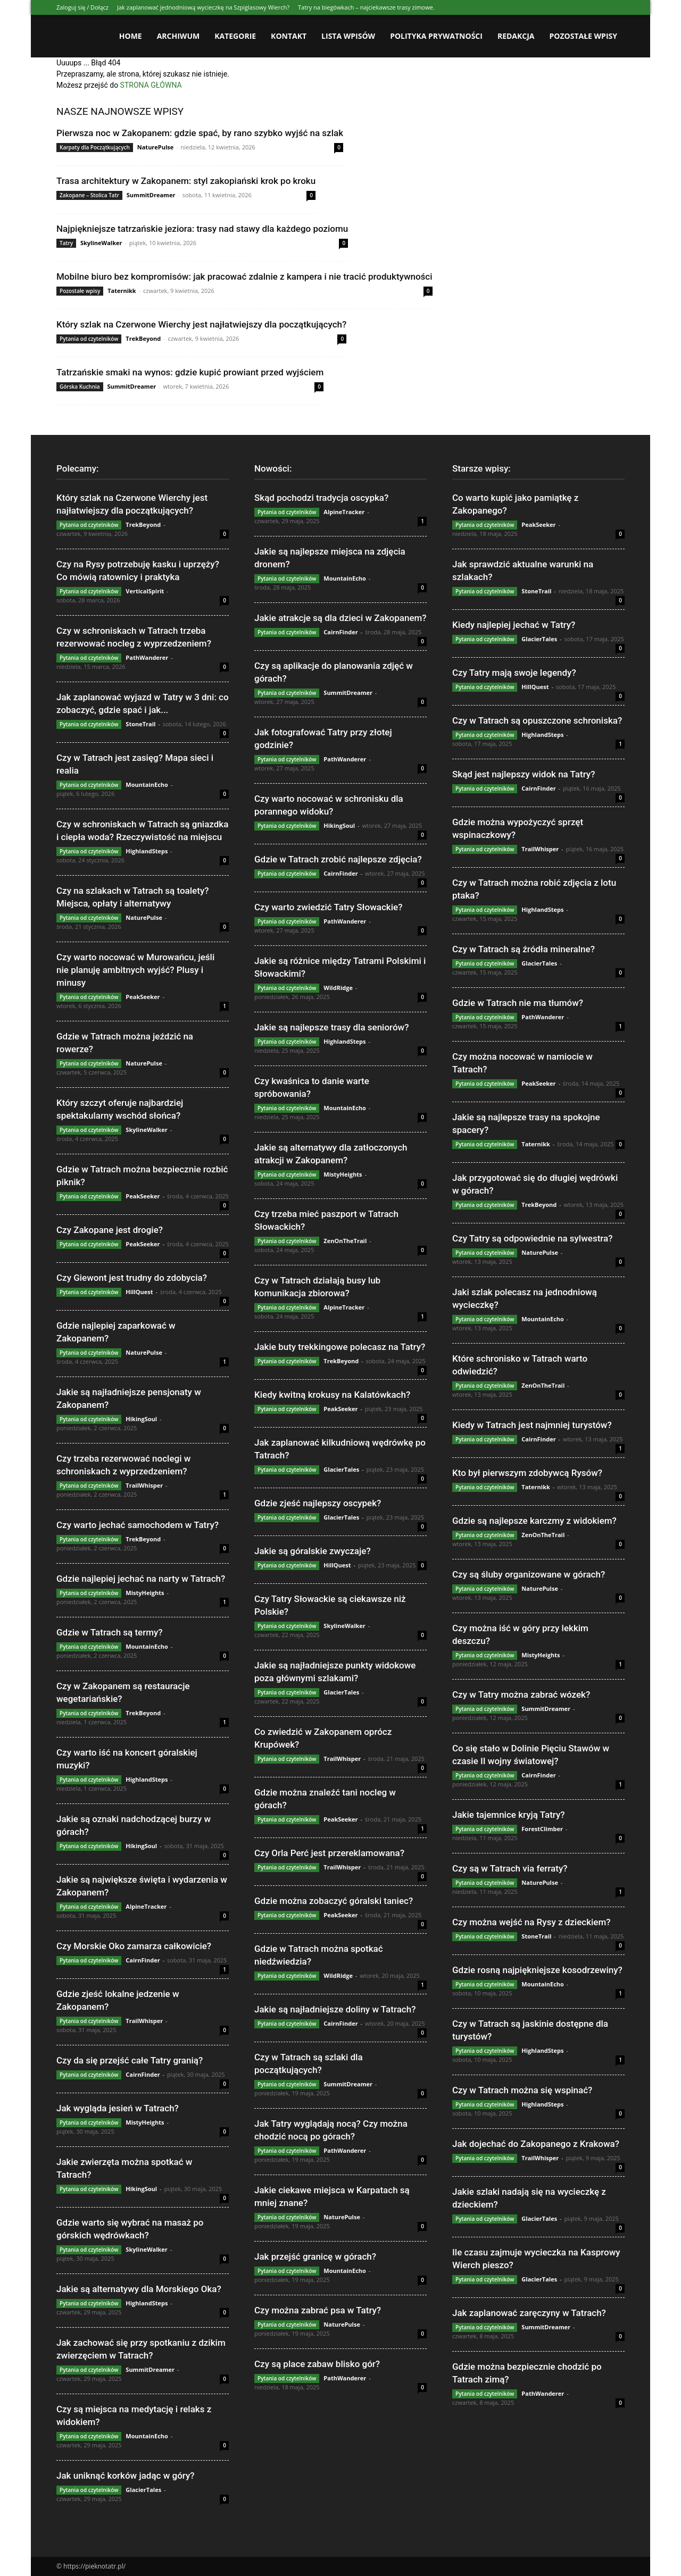  What do you see at coordinates (436, 36) in the screenshot?
I see `Polityka Prywatności` at bounding box center [436, 36].